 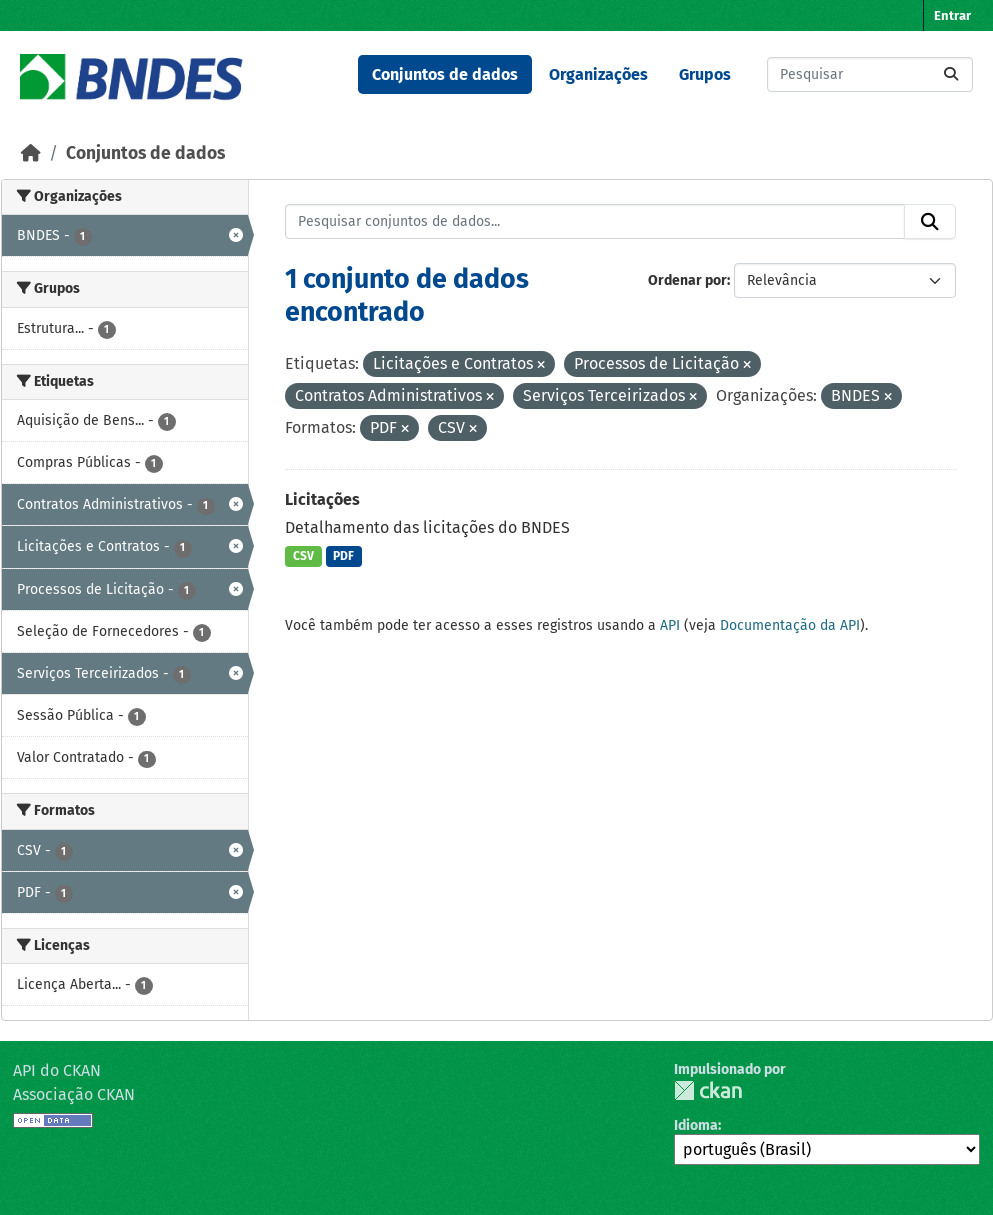 I want to click on Grupos, so click(x=705, y=74).